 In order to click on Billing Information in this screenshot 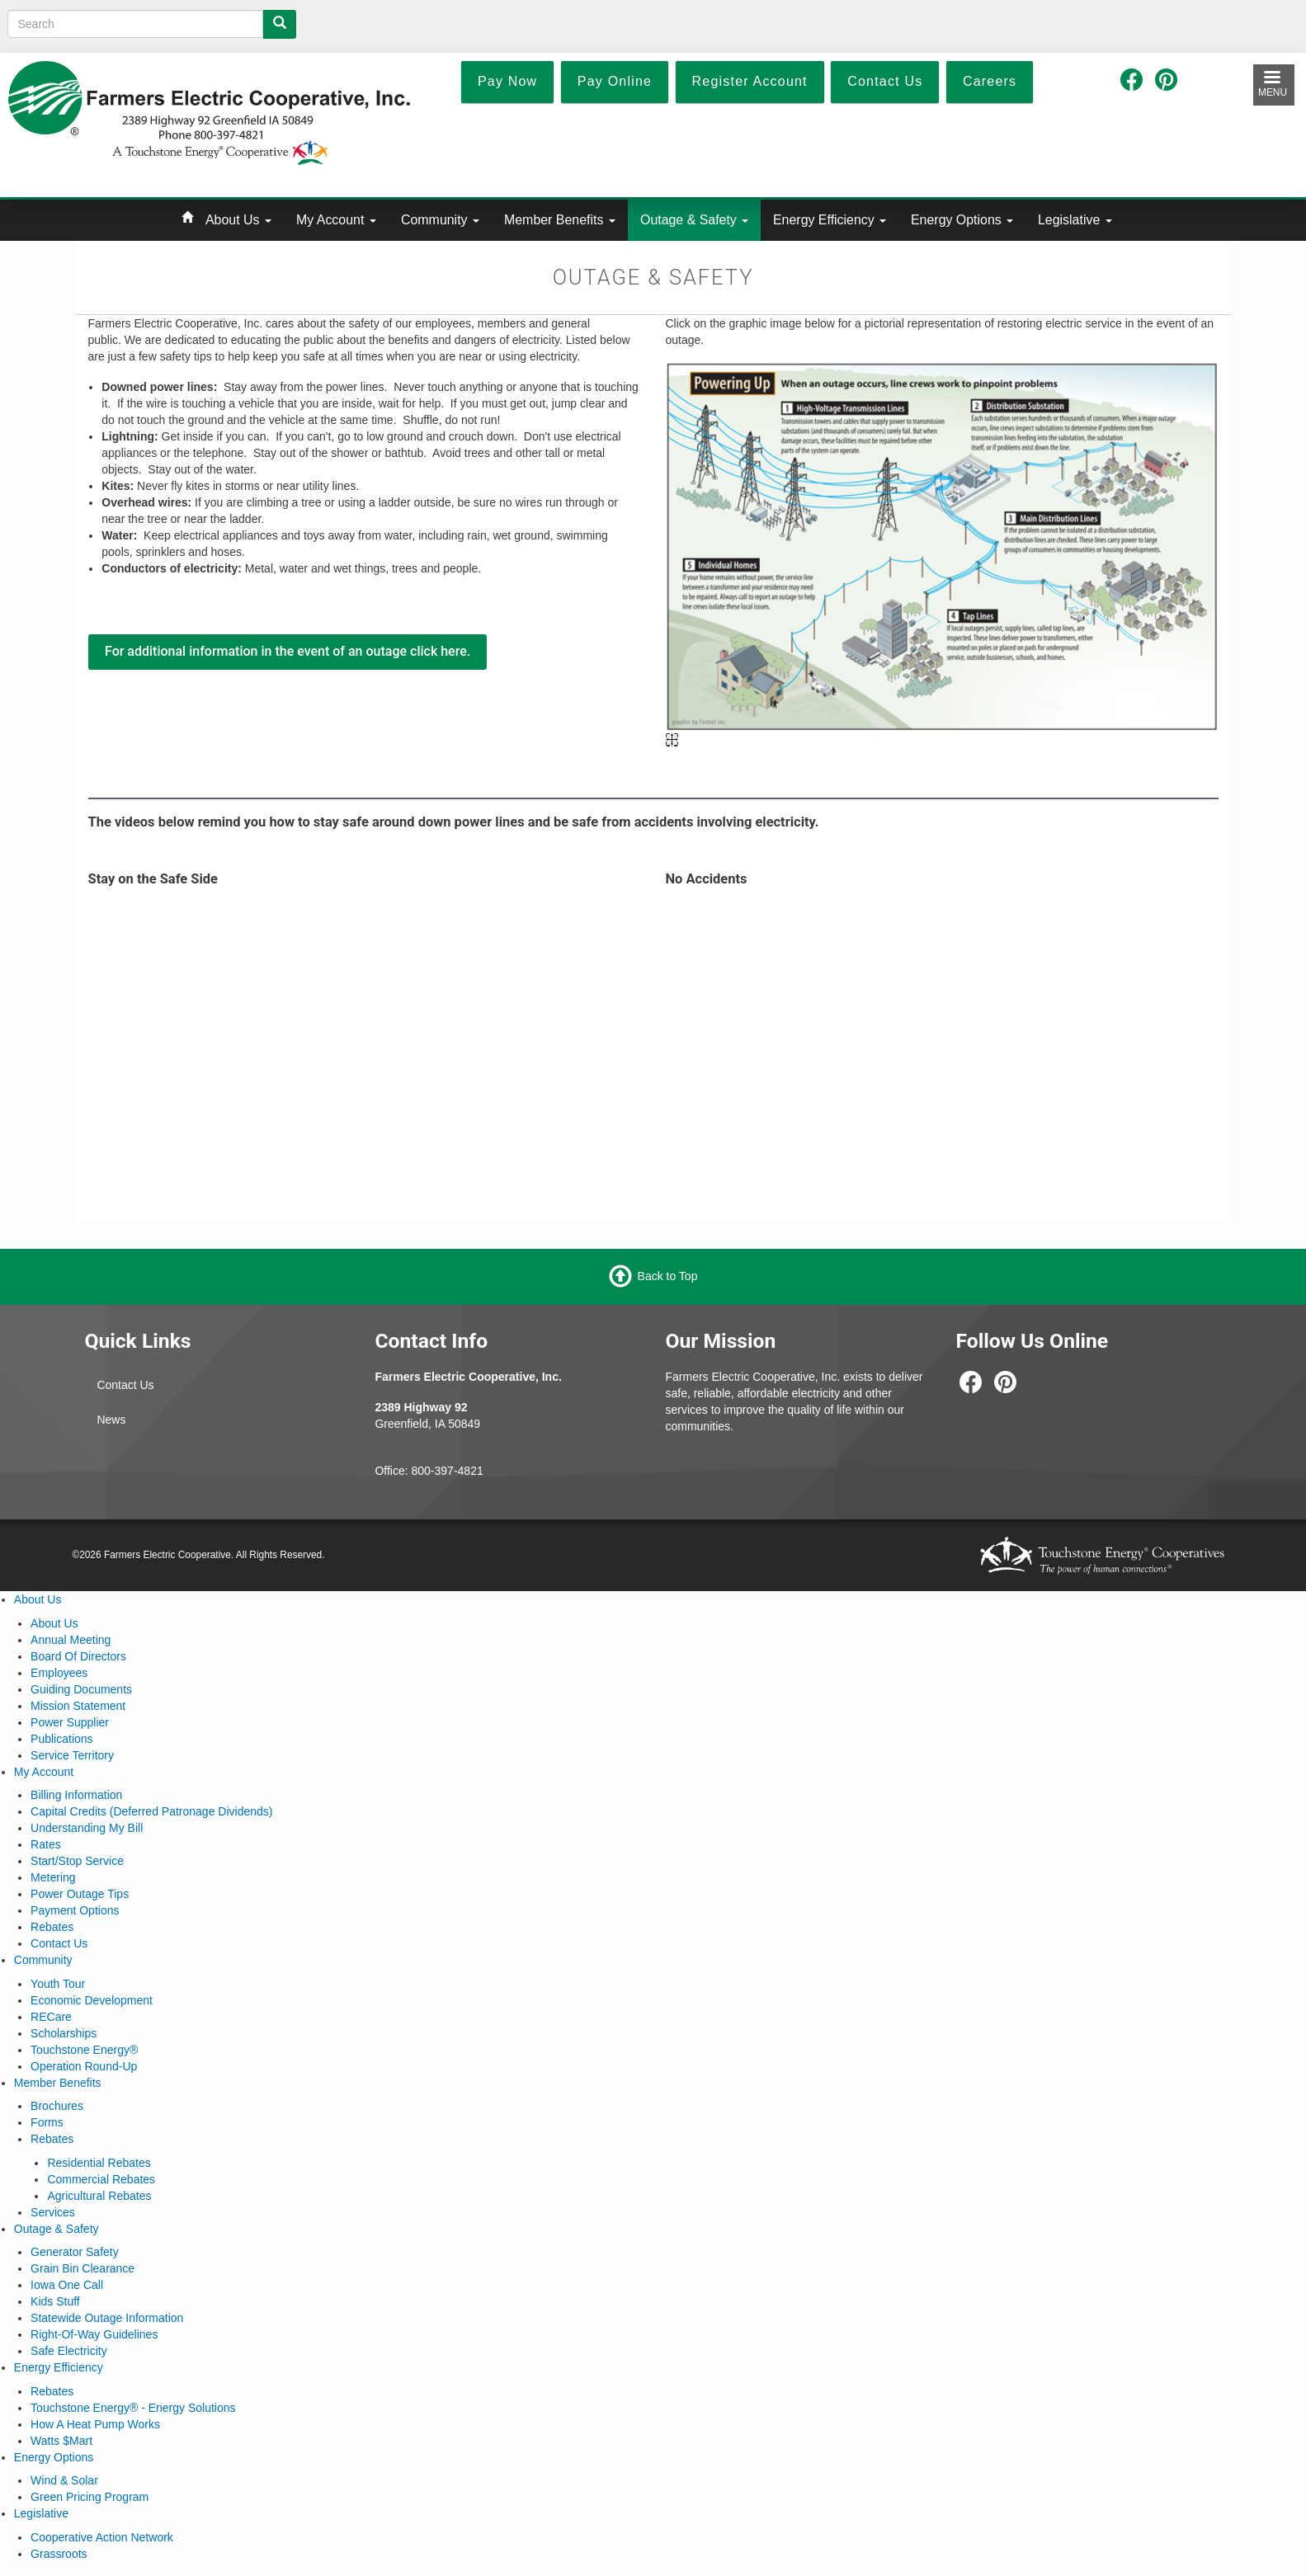, I will do `click(76, 1794)`.